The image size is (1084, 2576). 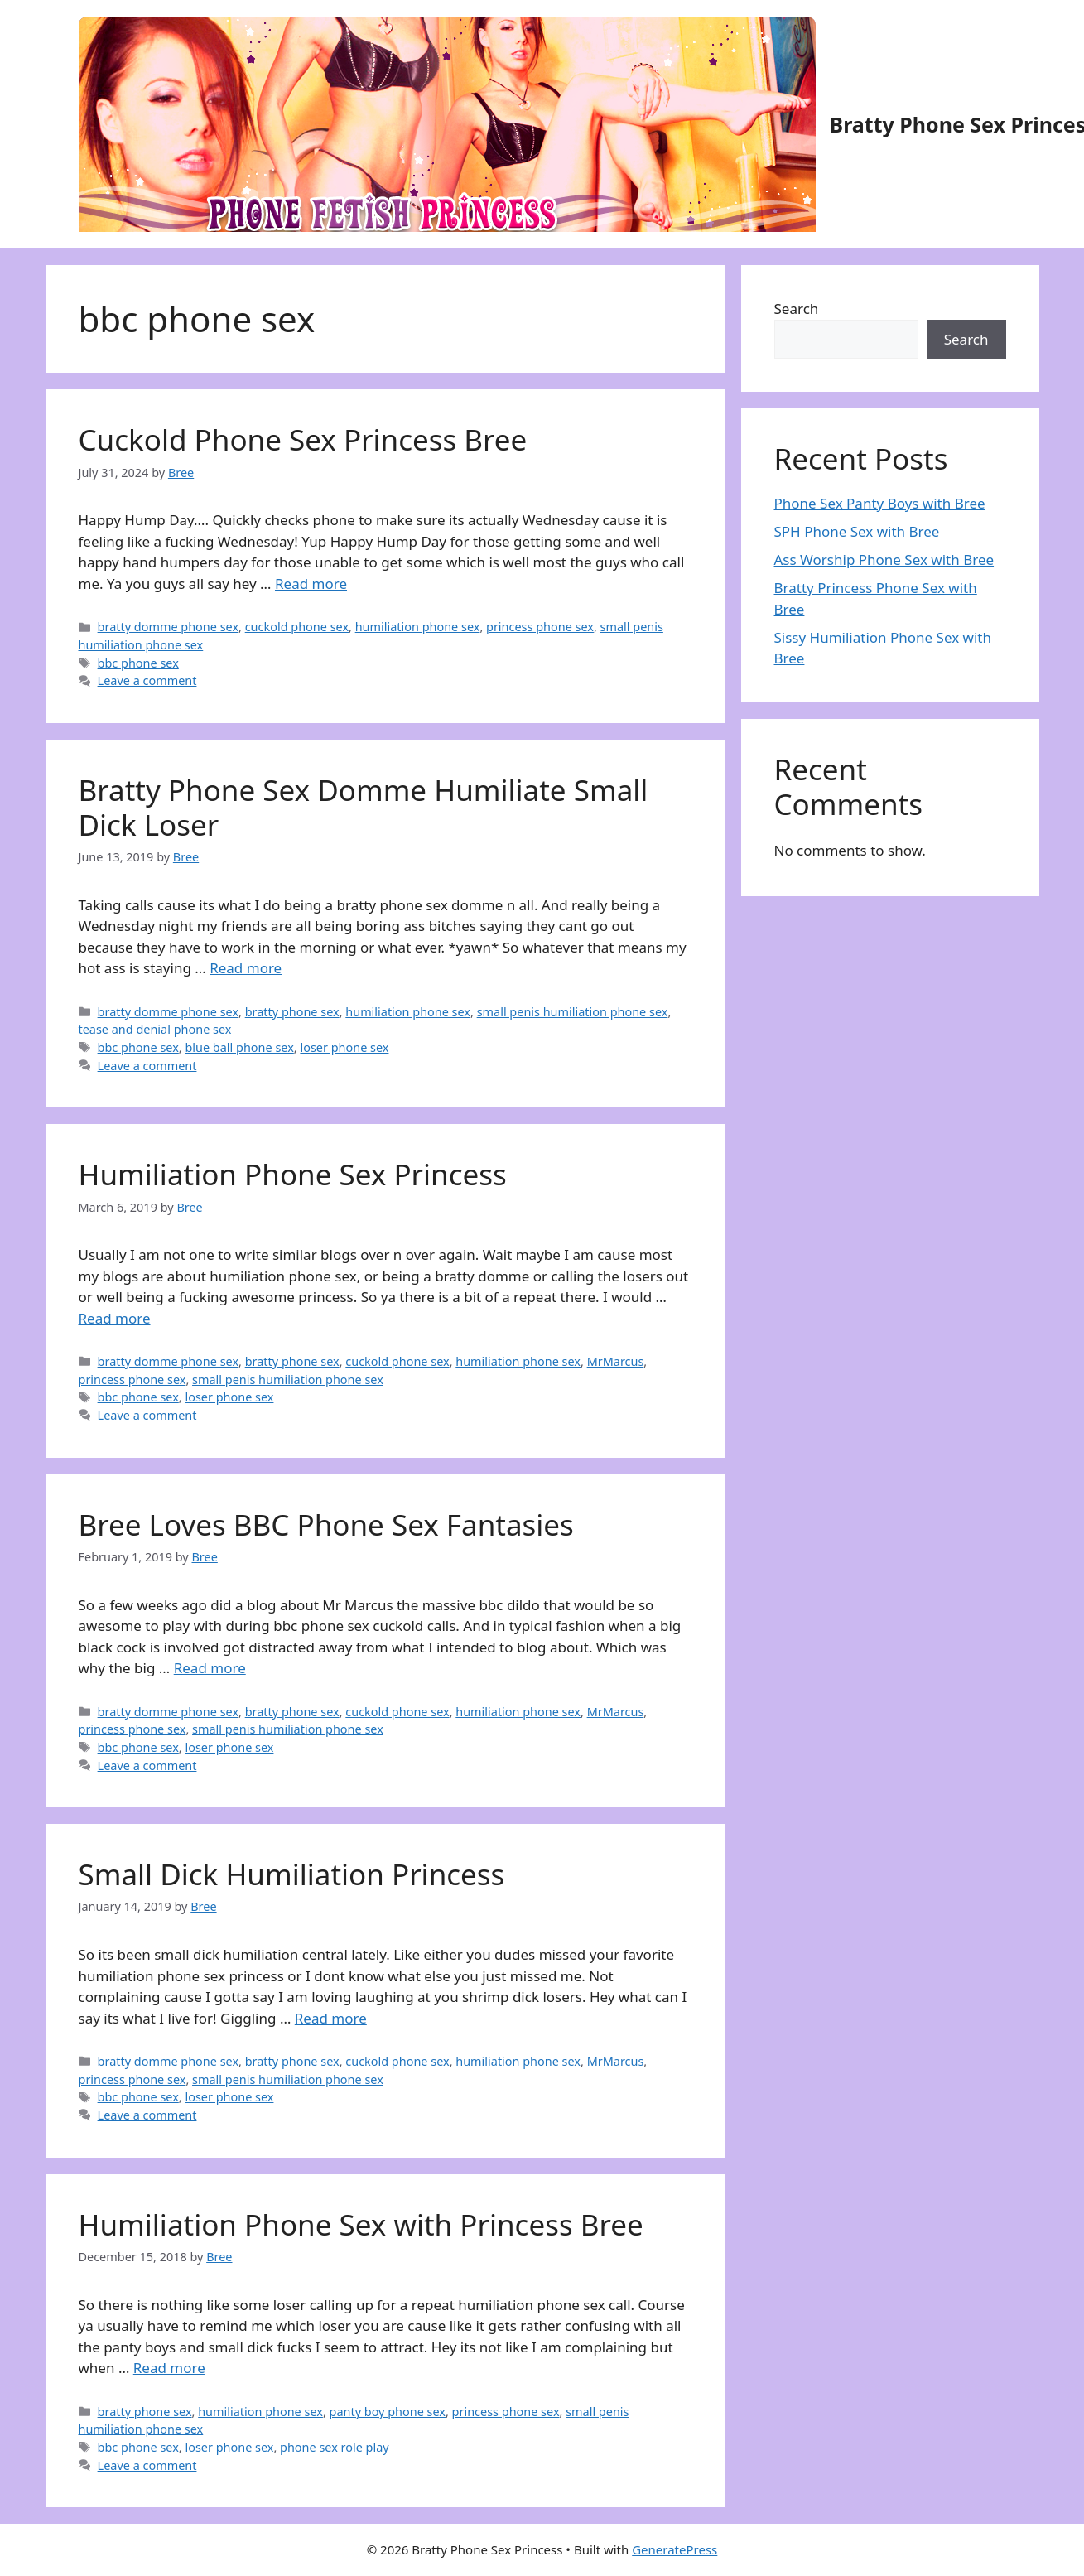 I want to click on blue ball phone sex, so click(x=239, y=1047).